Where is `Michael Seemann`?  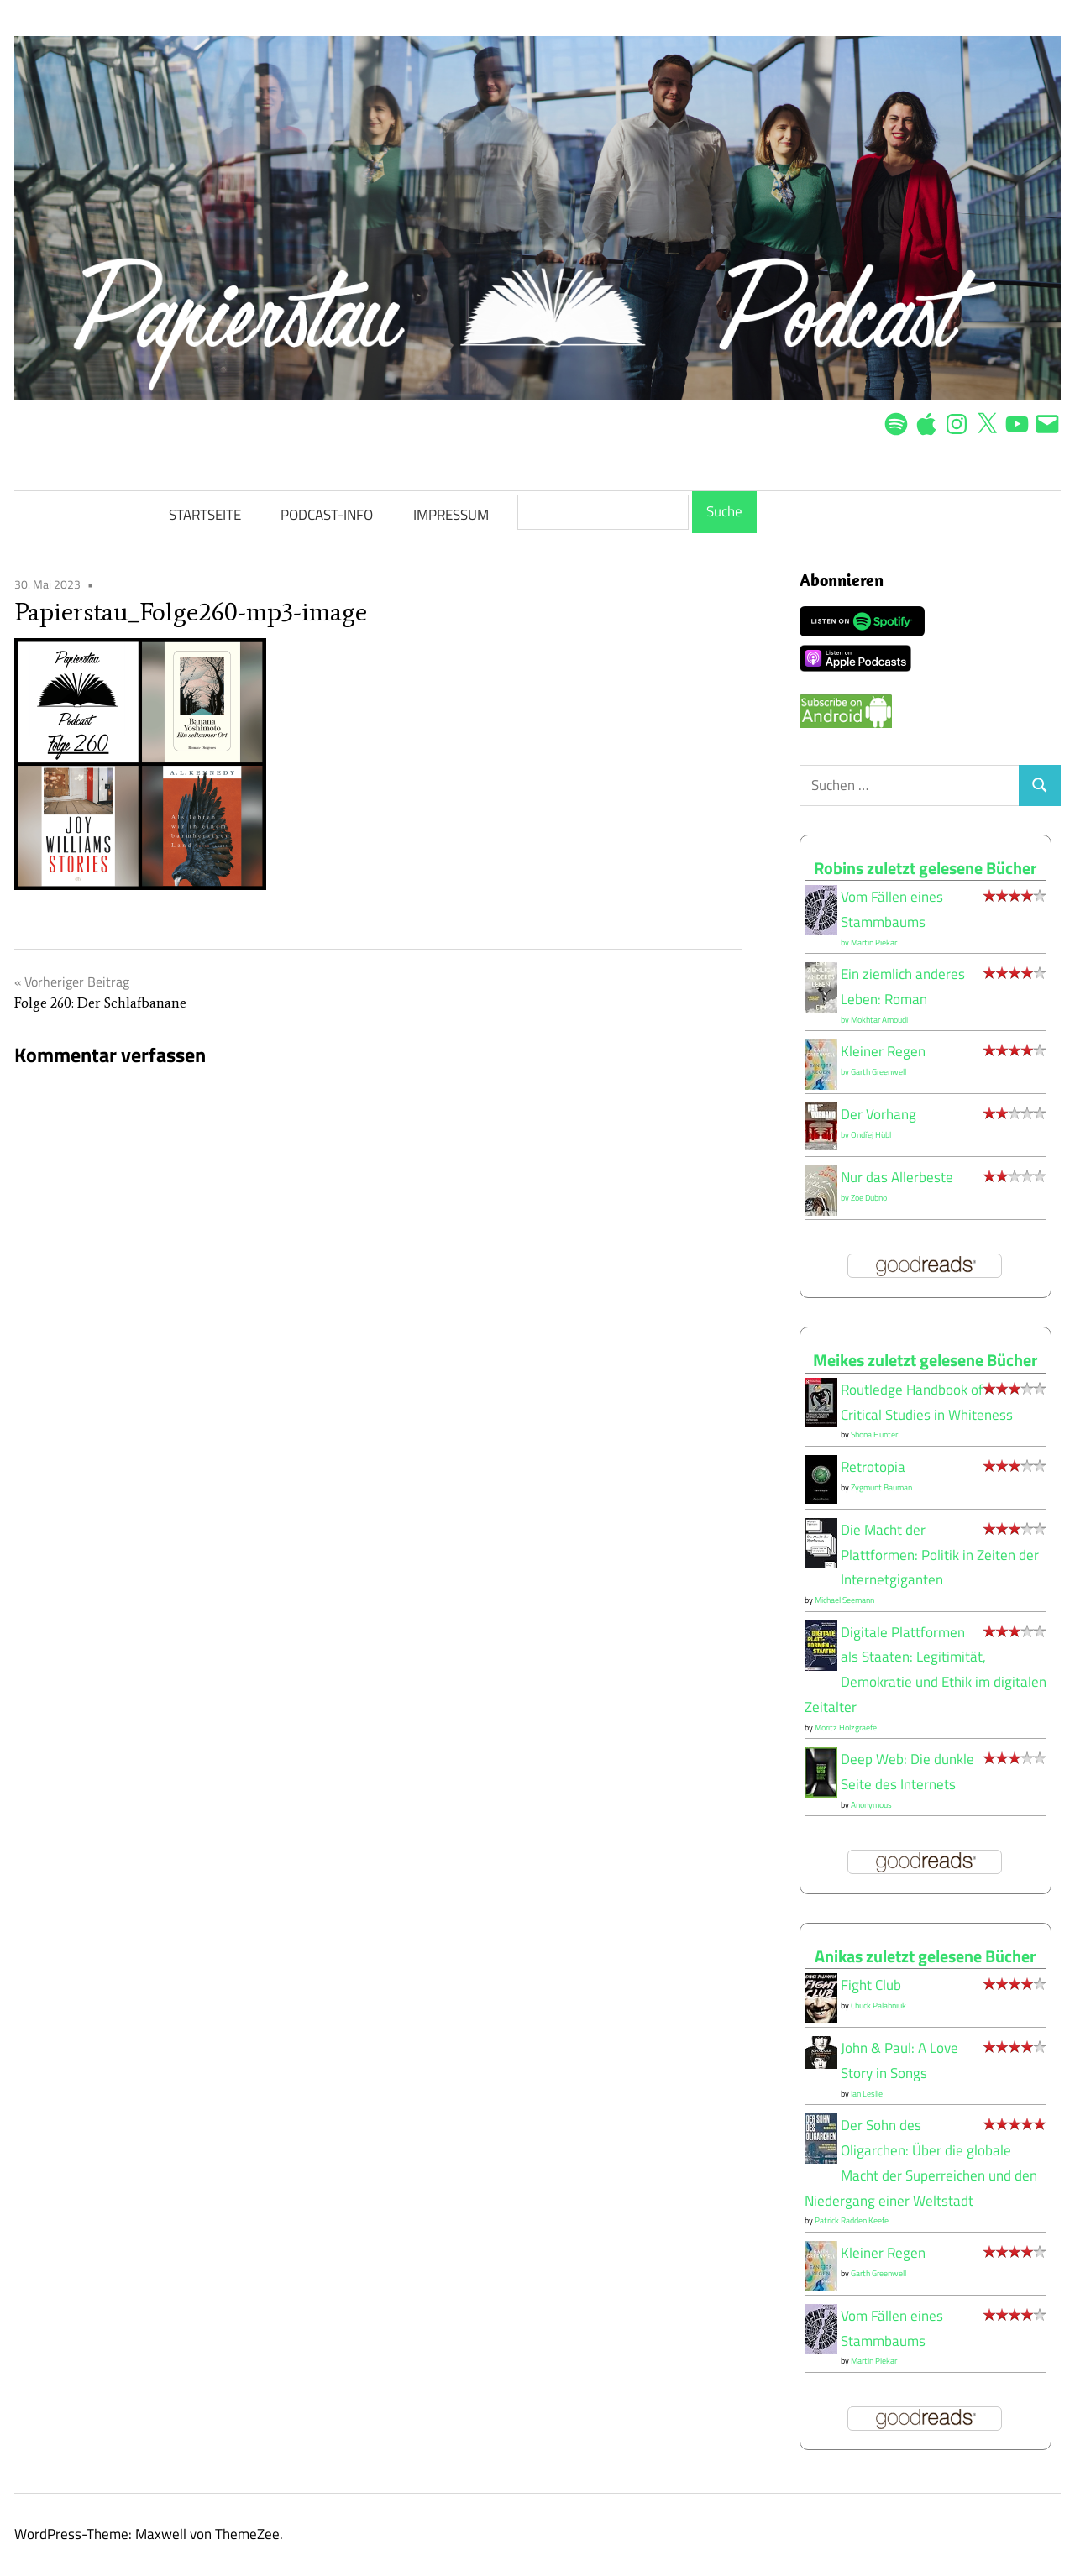
Michael Seemann is located at coordinates (844, 1600).